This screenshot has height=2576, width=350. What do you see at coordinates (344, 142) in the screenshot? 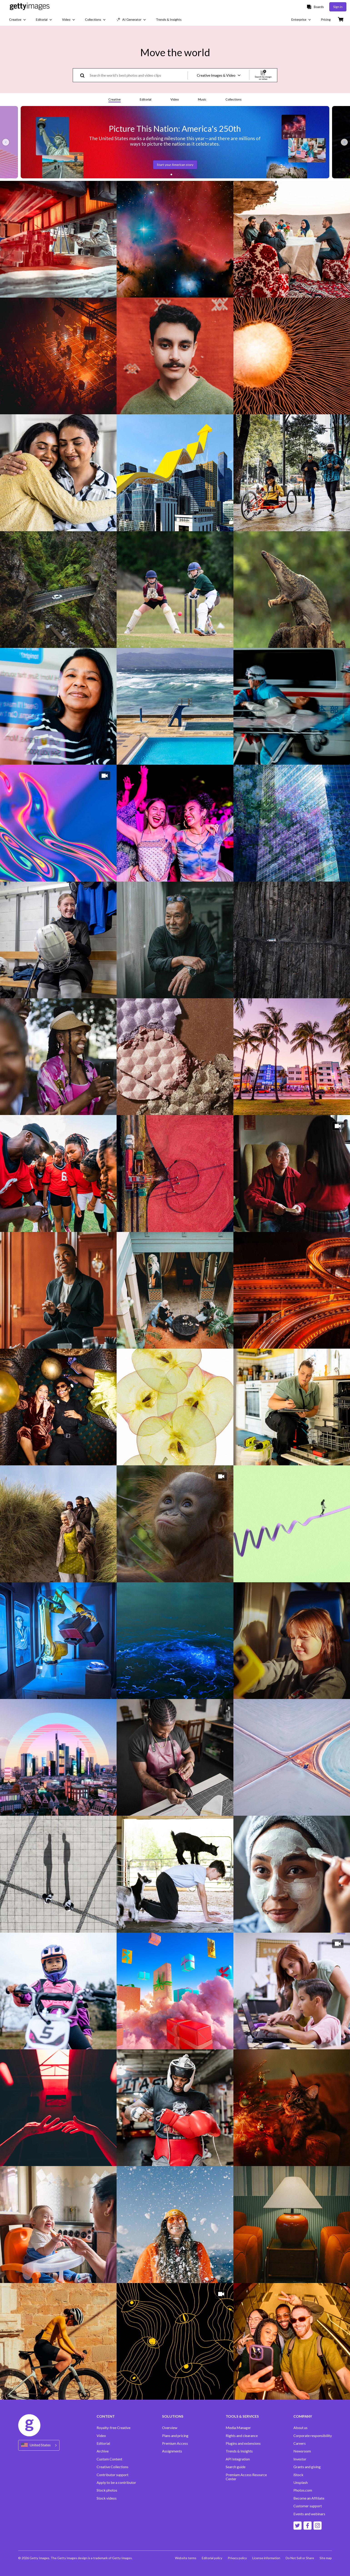
I see `[Next slide]` at bounding box center [344, 142].